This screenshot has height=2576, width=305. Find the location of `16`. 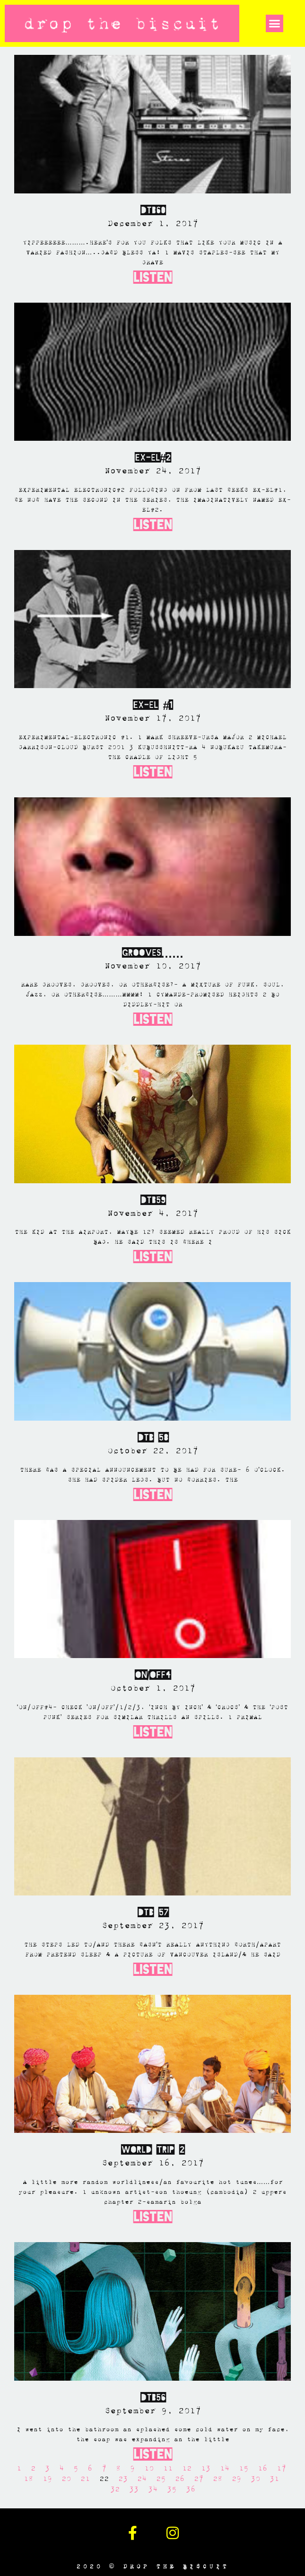

16 is located at coordinates (262, 2468).